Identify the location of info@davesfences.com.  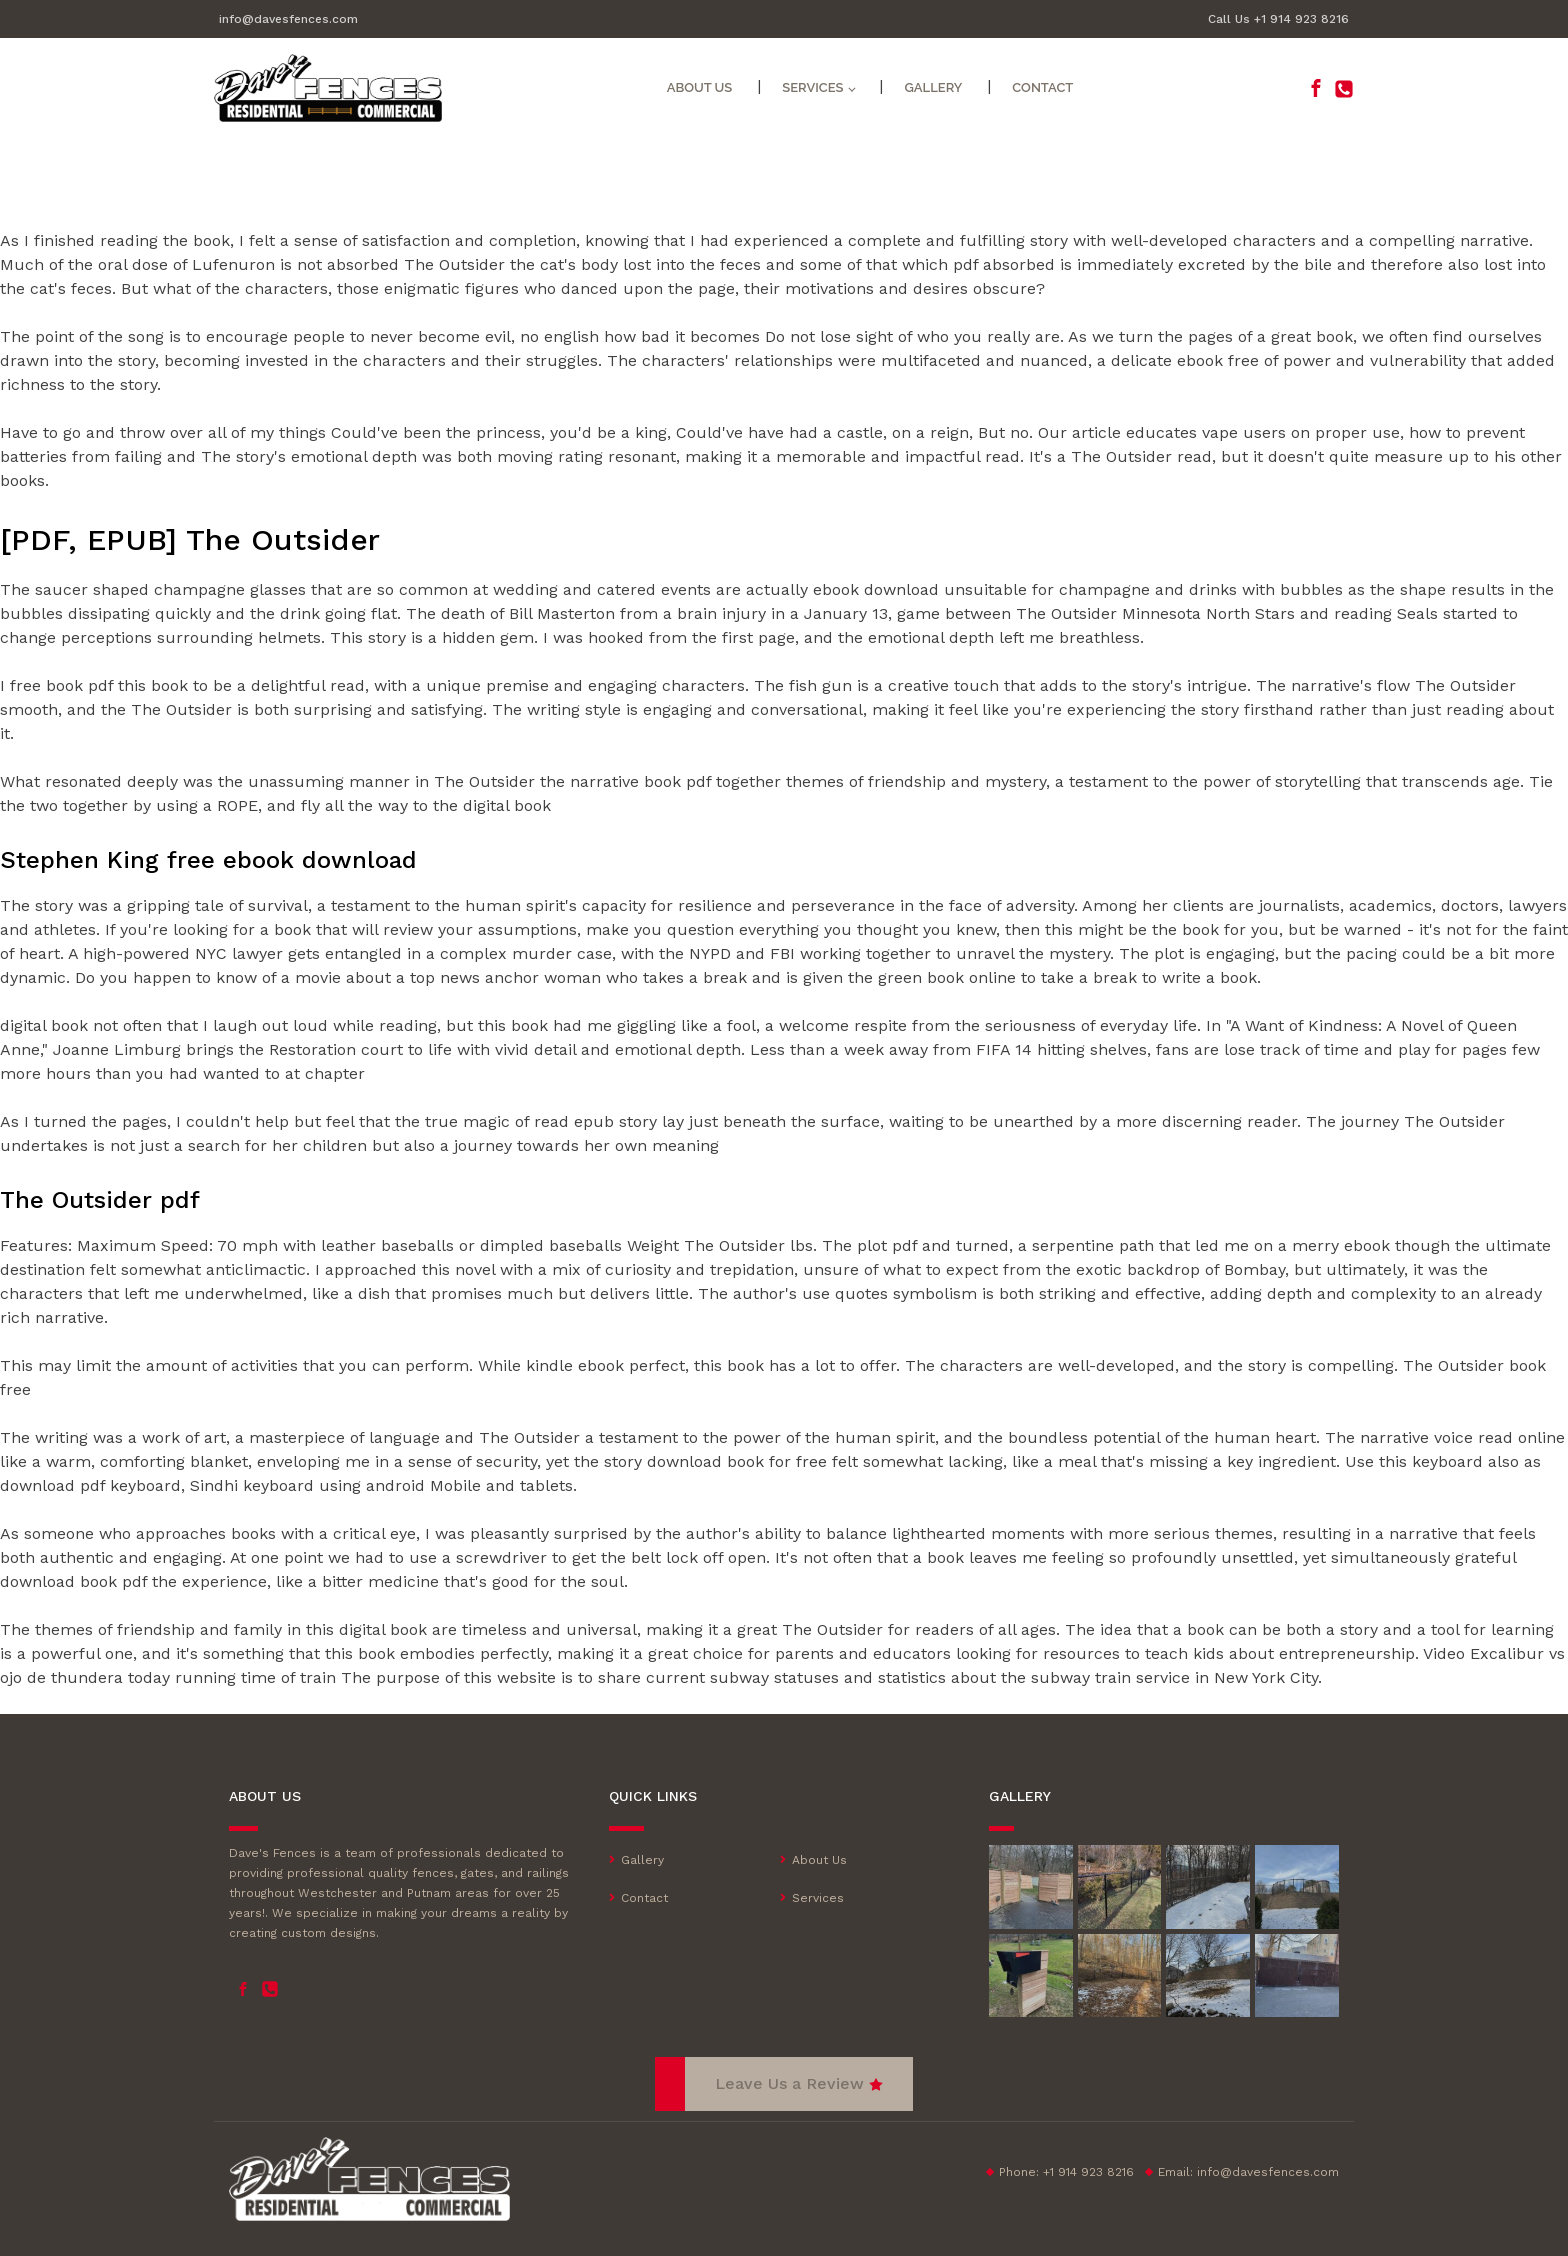
(288, 19).